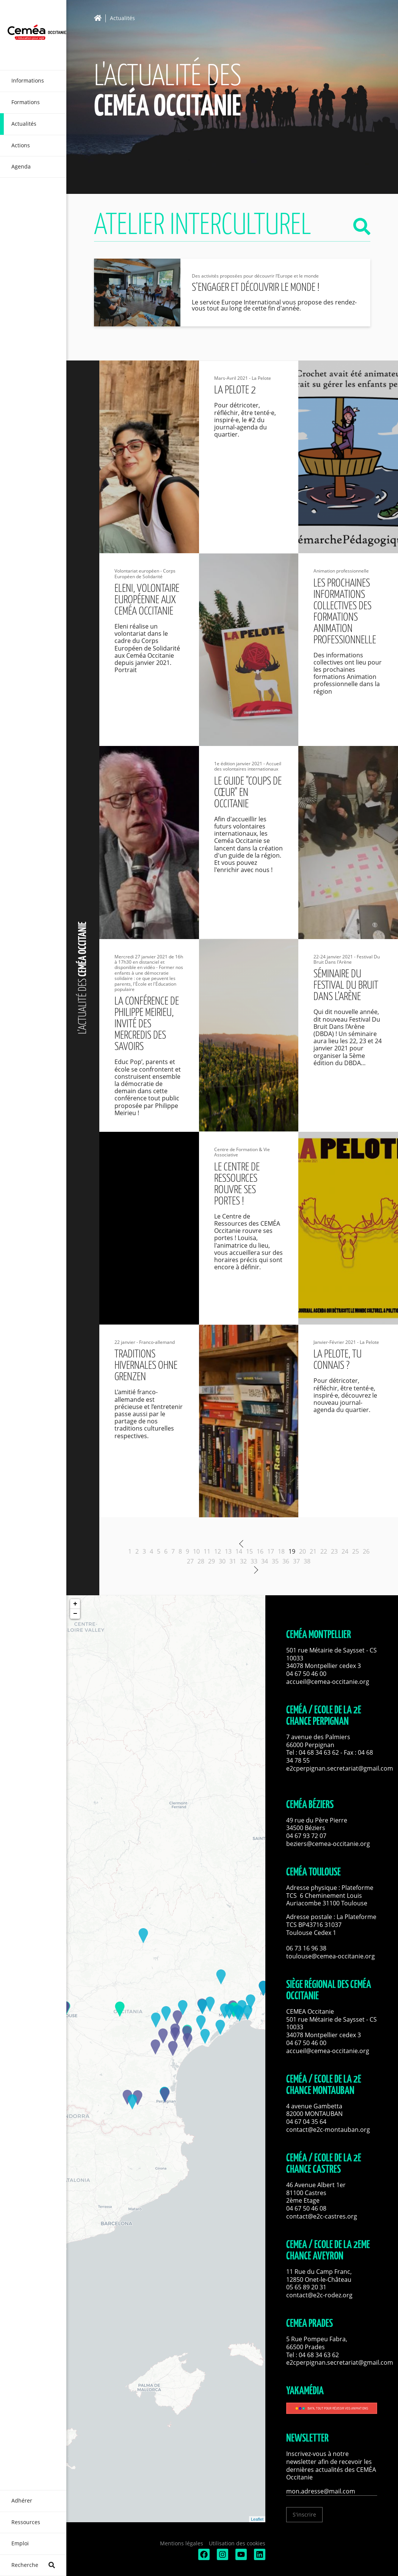 The height and width of the screenshot is (2576, 398). What do you see at coordinates (321, 2216) in the screenshot?
I see `contact@e2c-castres.org` at bounding box center [321, 2216].